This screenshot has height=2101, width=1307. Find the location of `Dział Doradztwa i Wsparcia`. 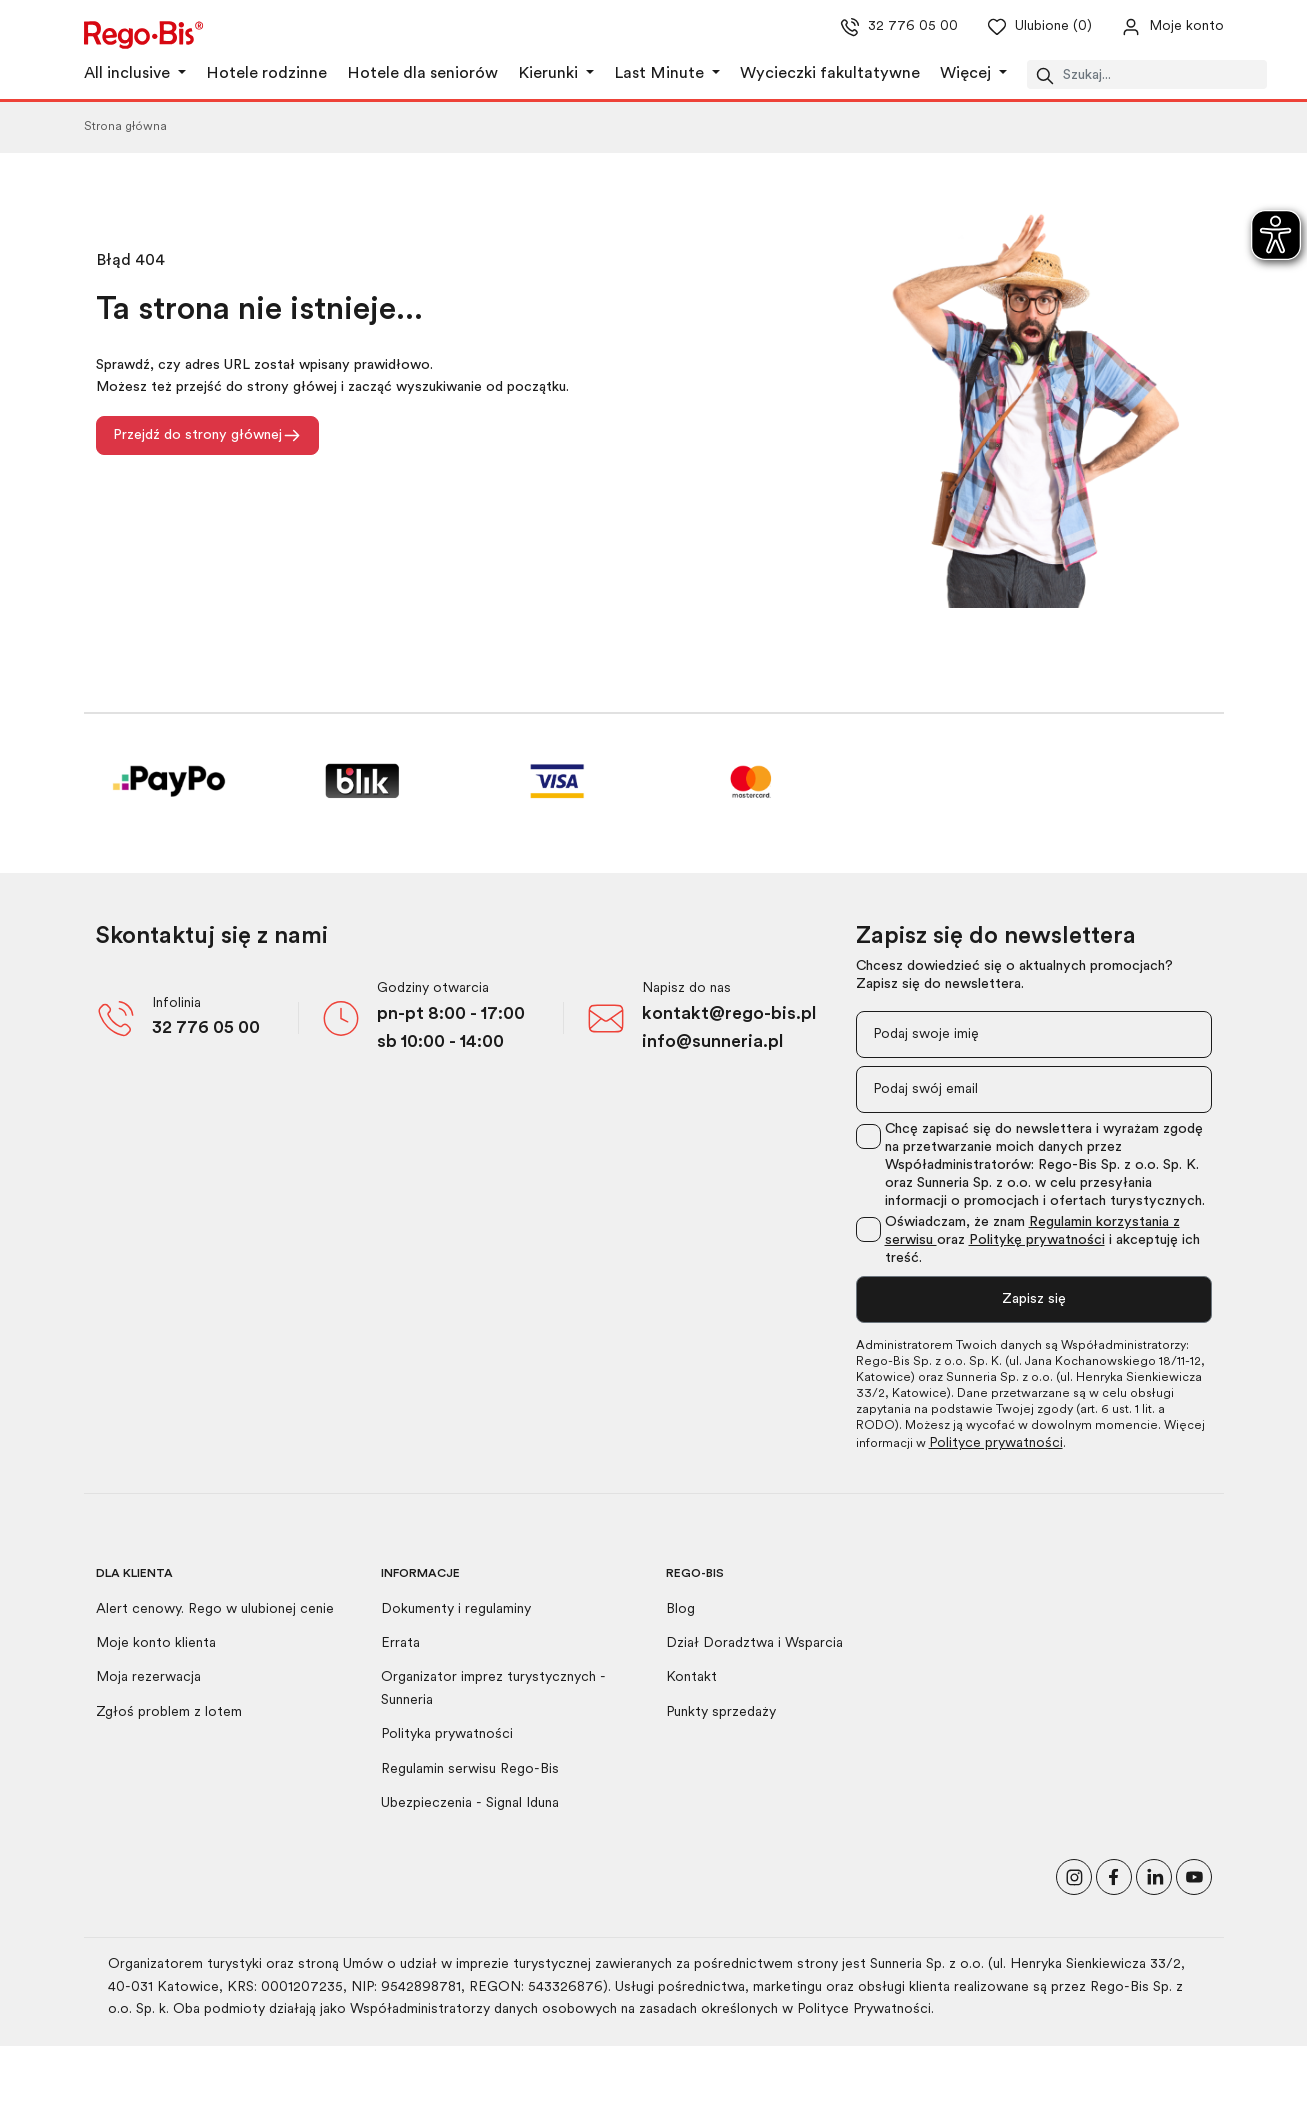

Dział Doradztwa i Wsparcia is located at coordinates (754, 1643).